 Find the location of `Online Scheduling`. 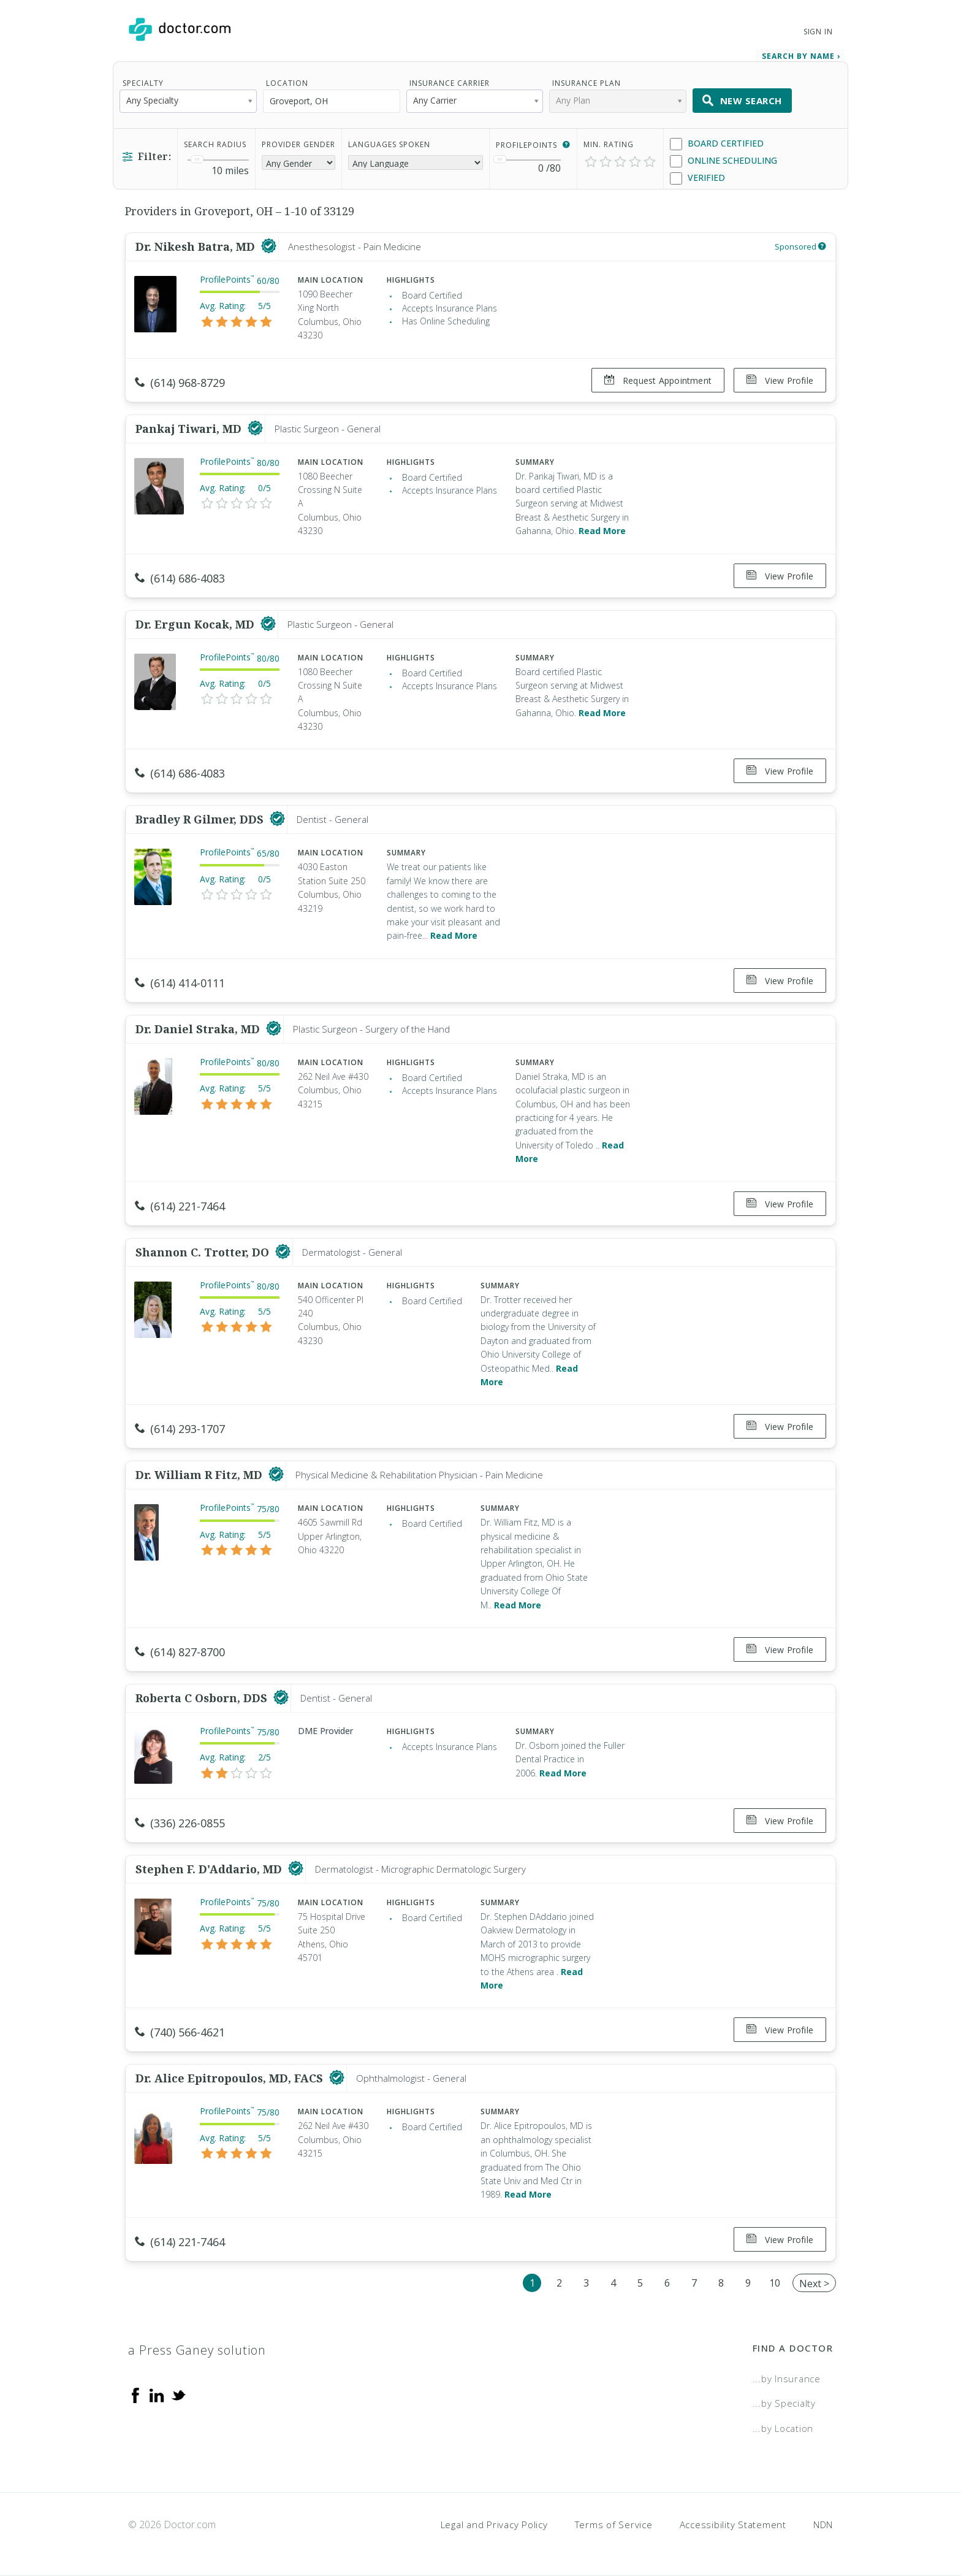

Online Scheduling is located at coordinates (723, 161).